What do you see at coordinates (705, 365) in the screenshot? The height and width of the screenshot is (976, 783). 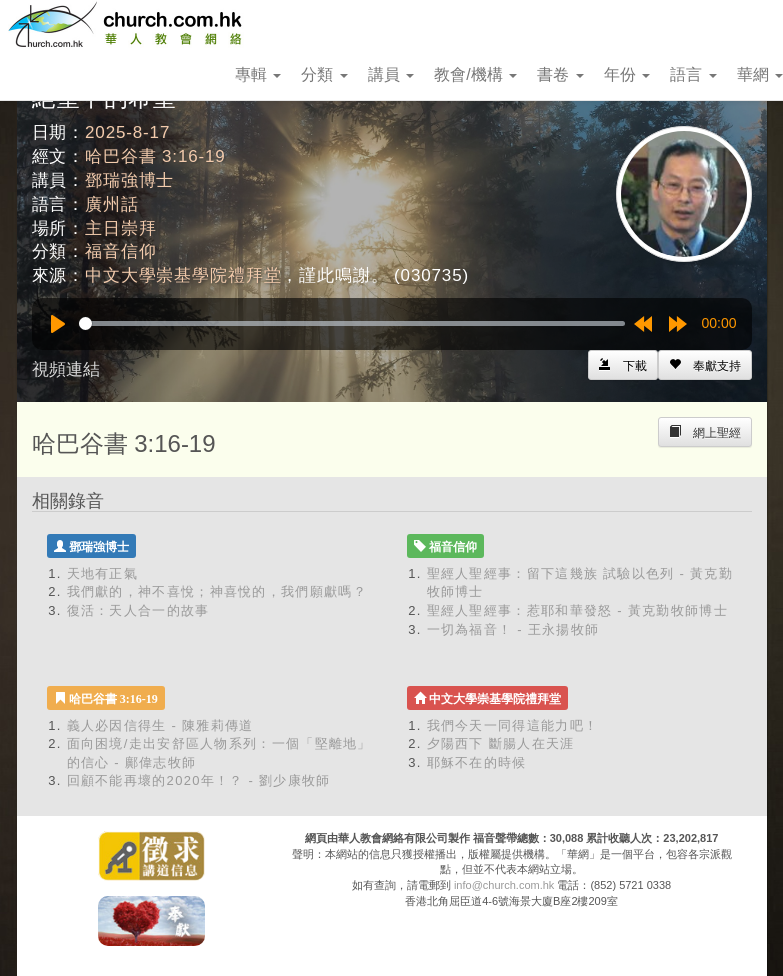 I see `[Left Align]` at bounding box center [705, 365].